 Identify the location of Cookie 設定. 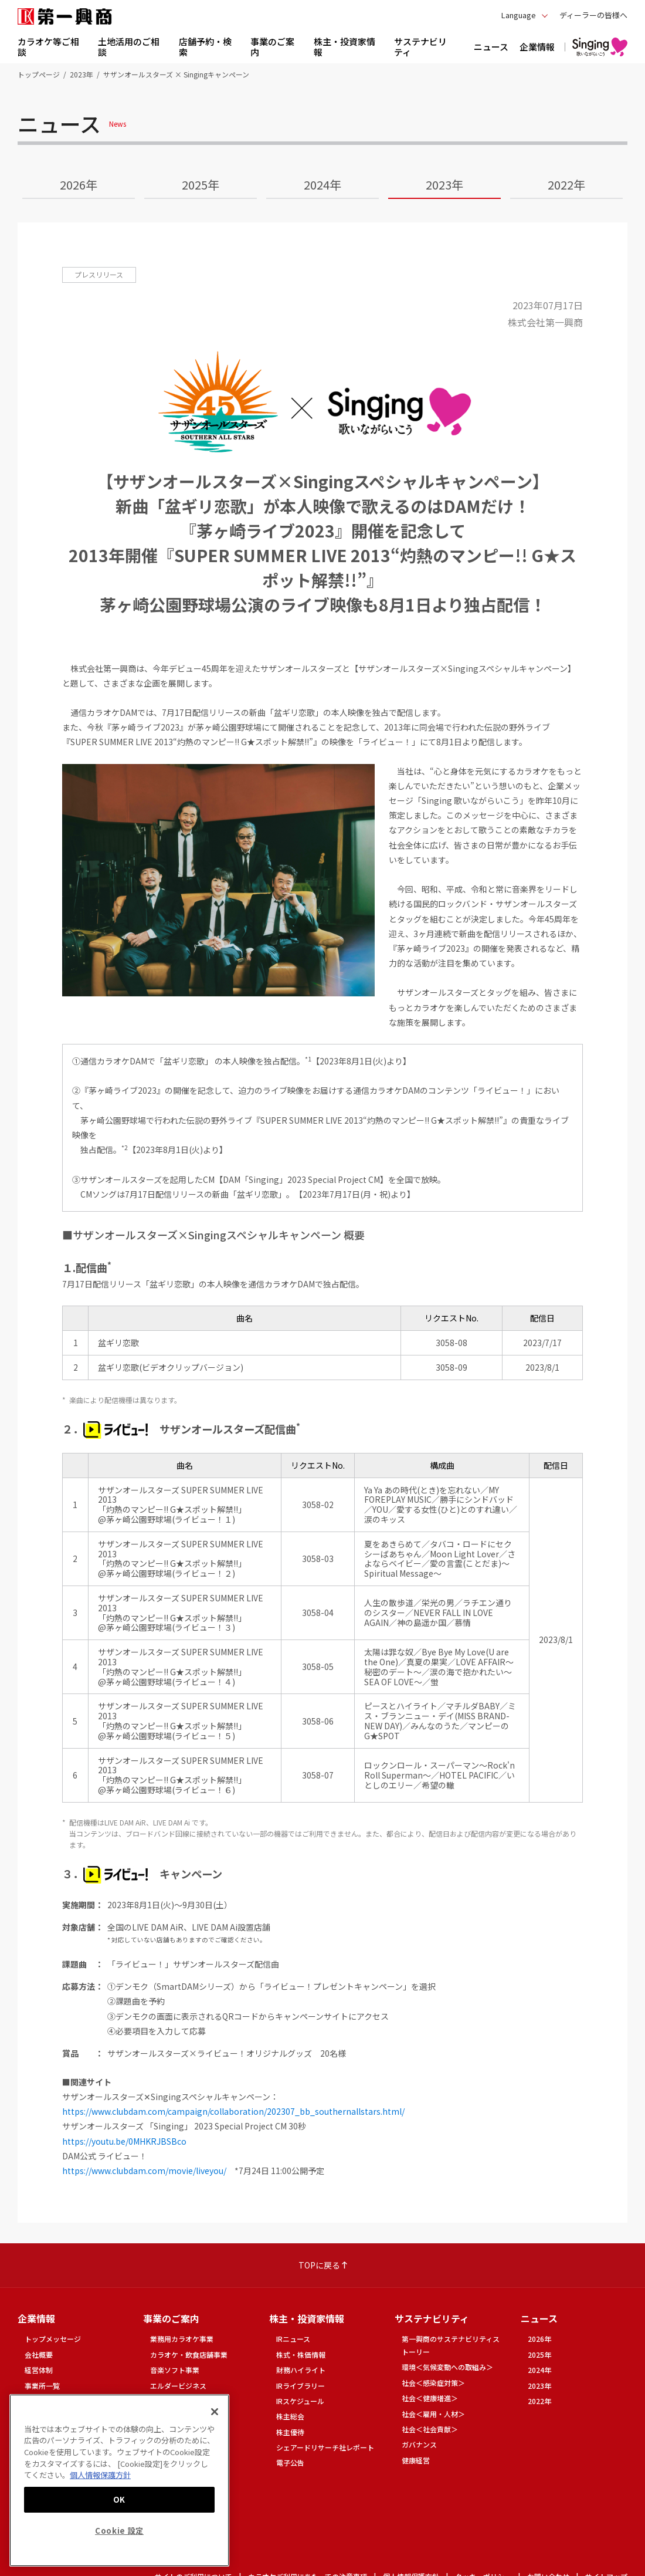
(119, 2530).